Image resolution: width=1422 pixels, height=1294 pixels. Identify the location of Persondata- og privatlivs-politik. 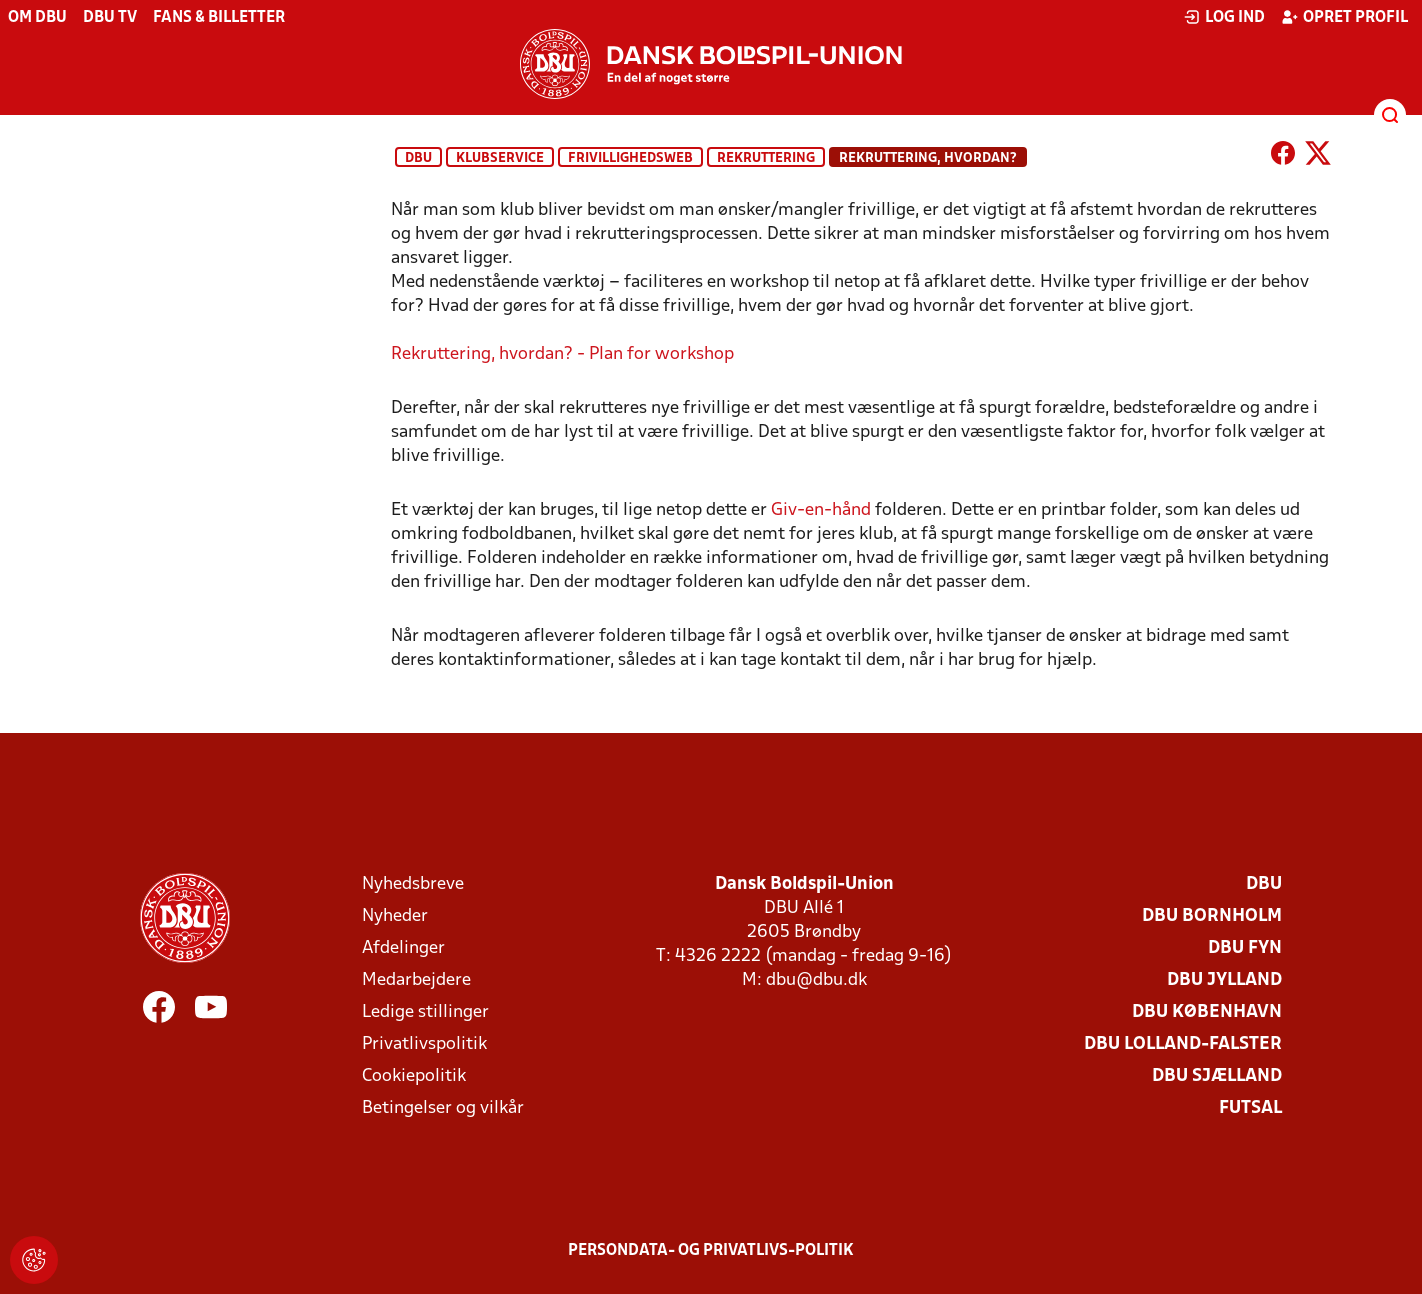
(711, 1251).